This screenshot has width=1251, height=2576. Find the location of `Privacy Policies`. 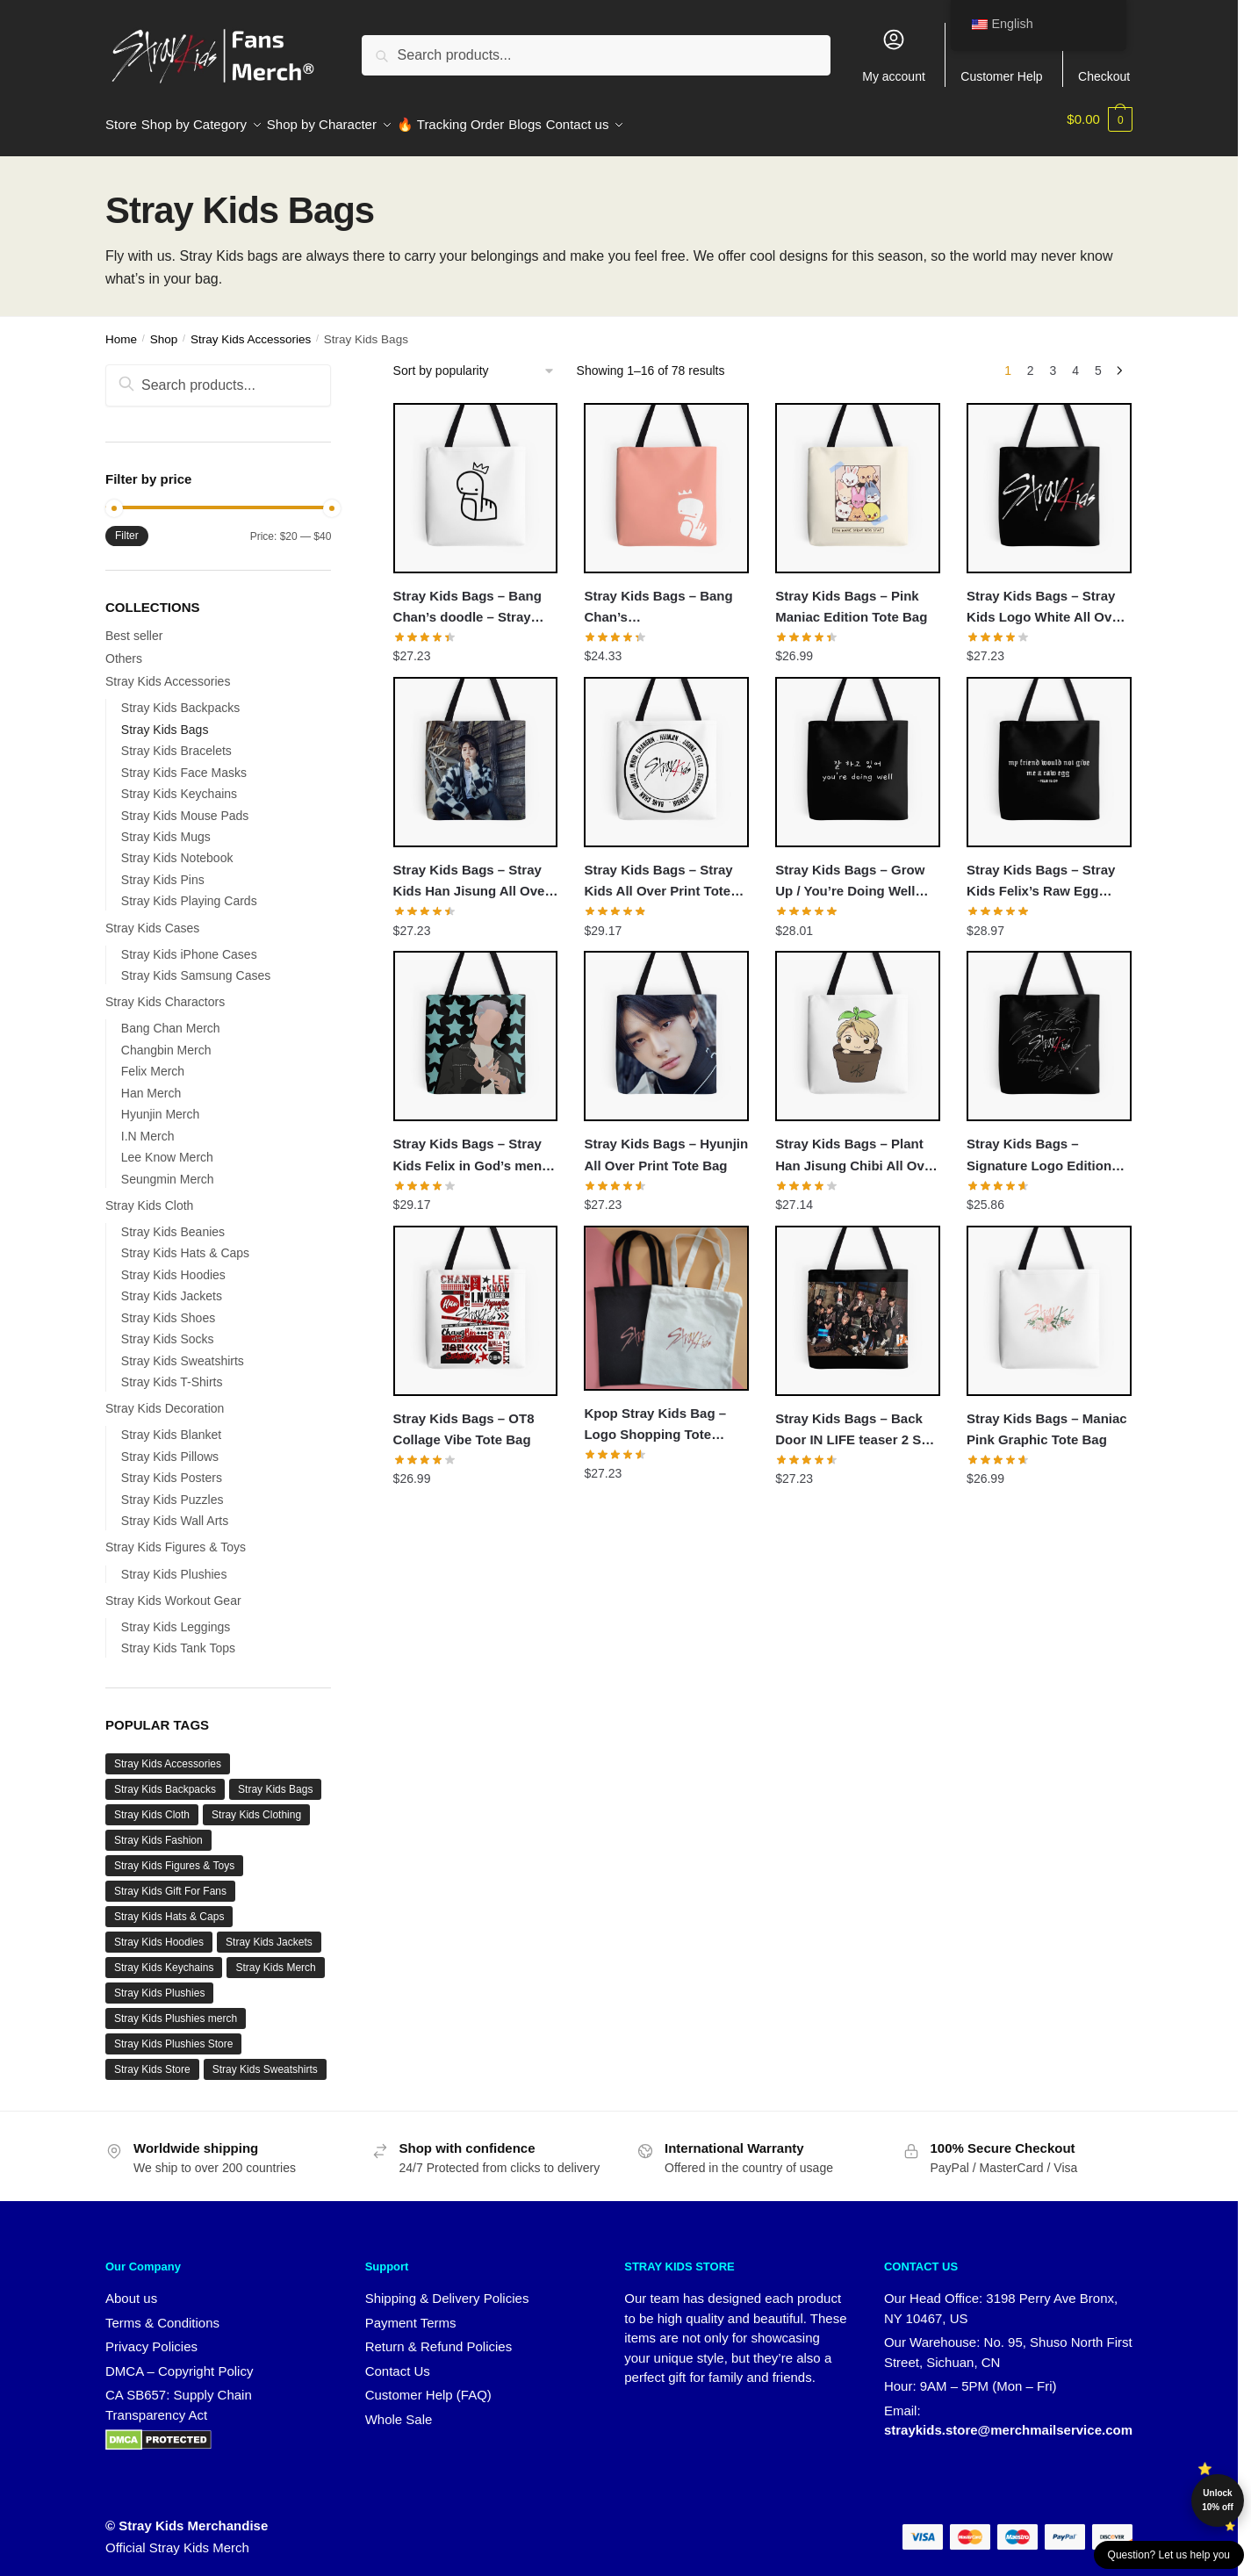

Privacy Policies is located at coordinates (151, 2335).